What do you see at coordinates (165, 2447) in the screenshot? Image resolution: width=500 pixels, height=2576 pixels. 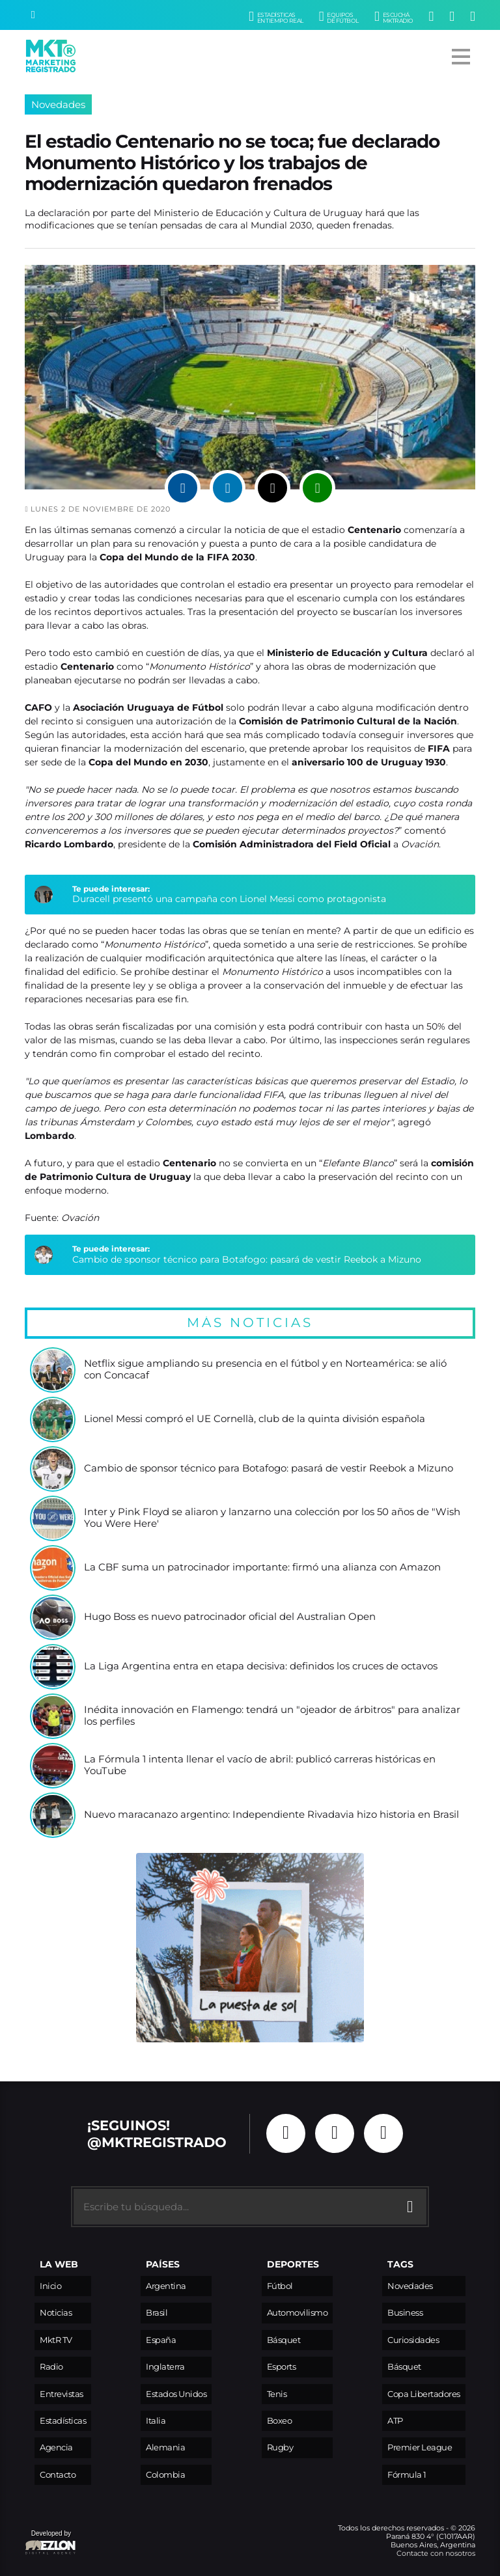 I see `Alemania` at bounding box center [165, 2447].